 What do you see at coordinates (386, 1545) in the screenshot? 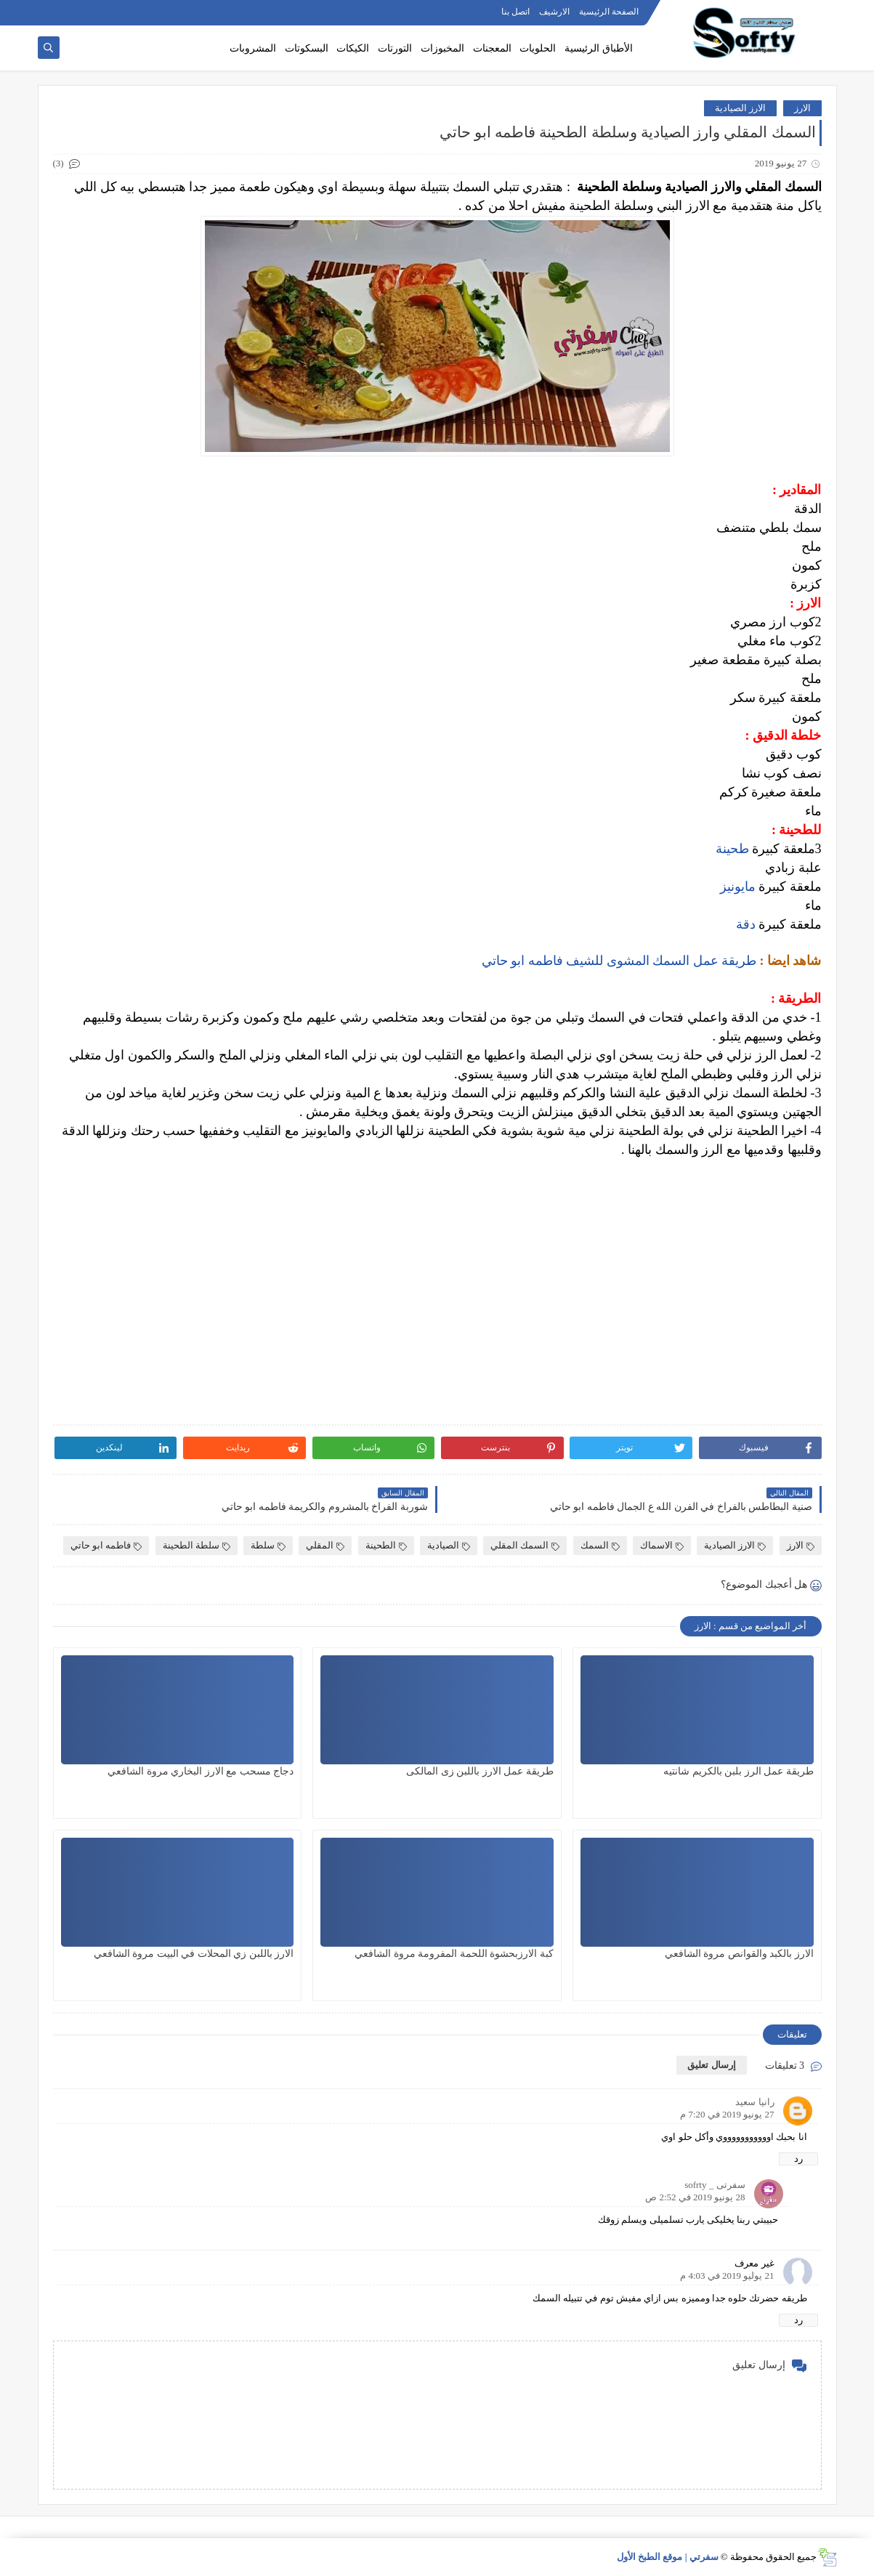
I see `الطحينة` at bounding box center [386, 1545].